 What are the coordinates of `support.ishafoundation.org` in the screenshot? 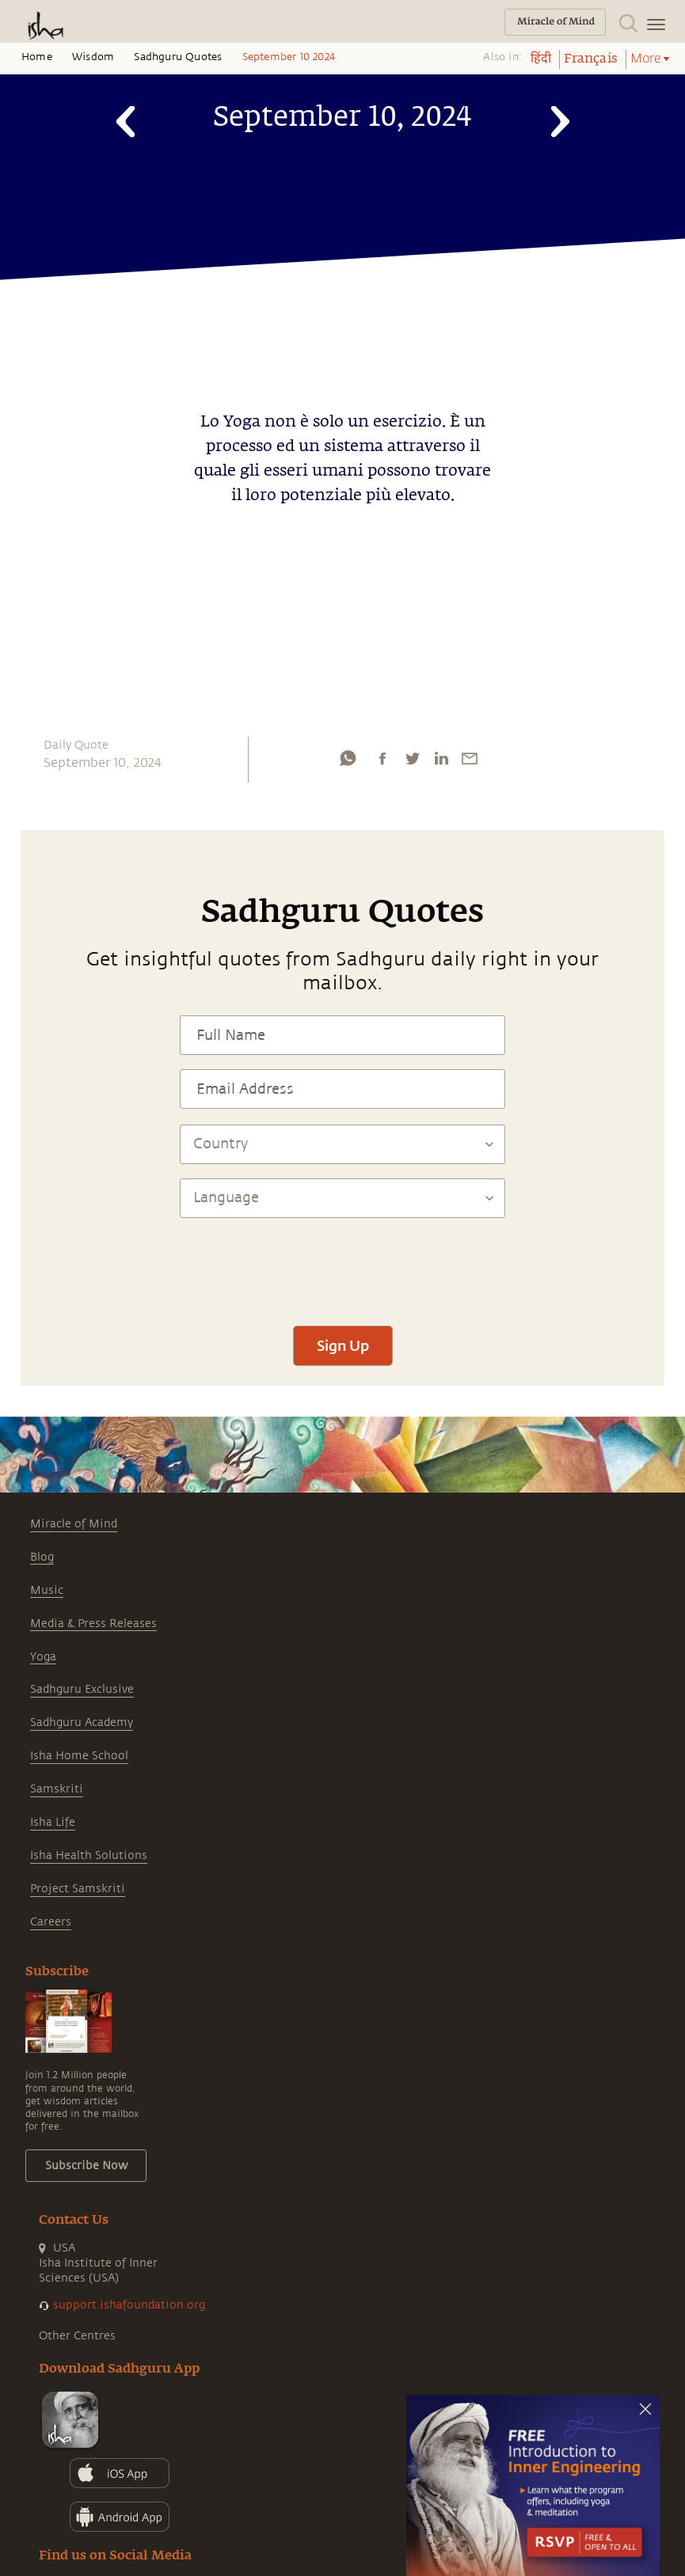 It's located at (129, 2305).